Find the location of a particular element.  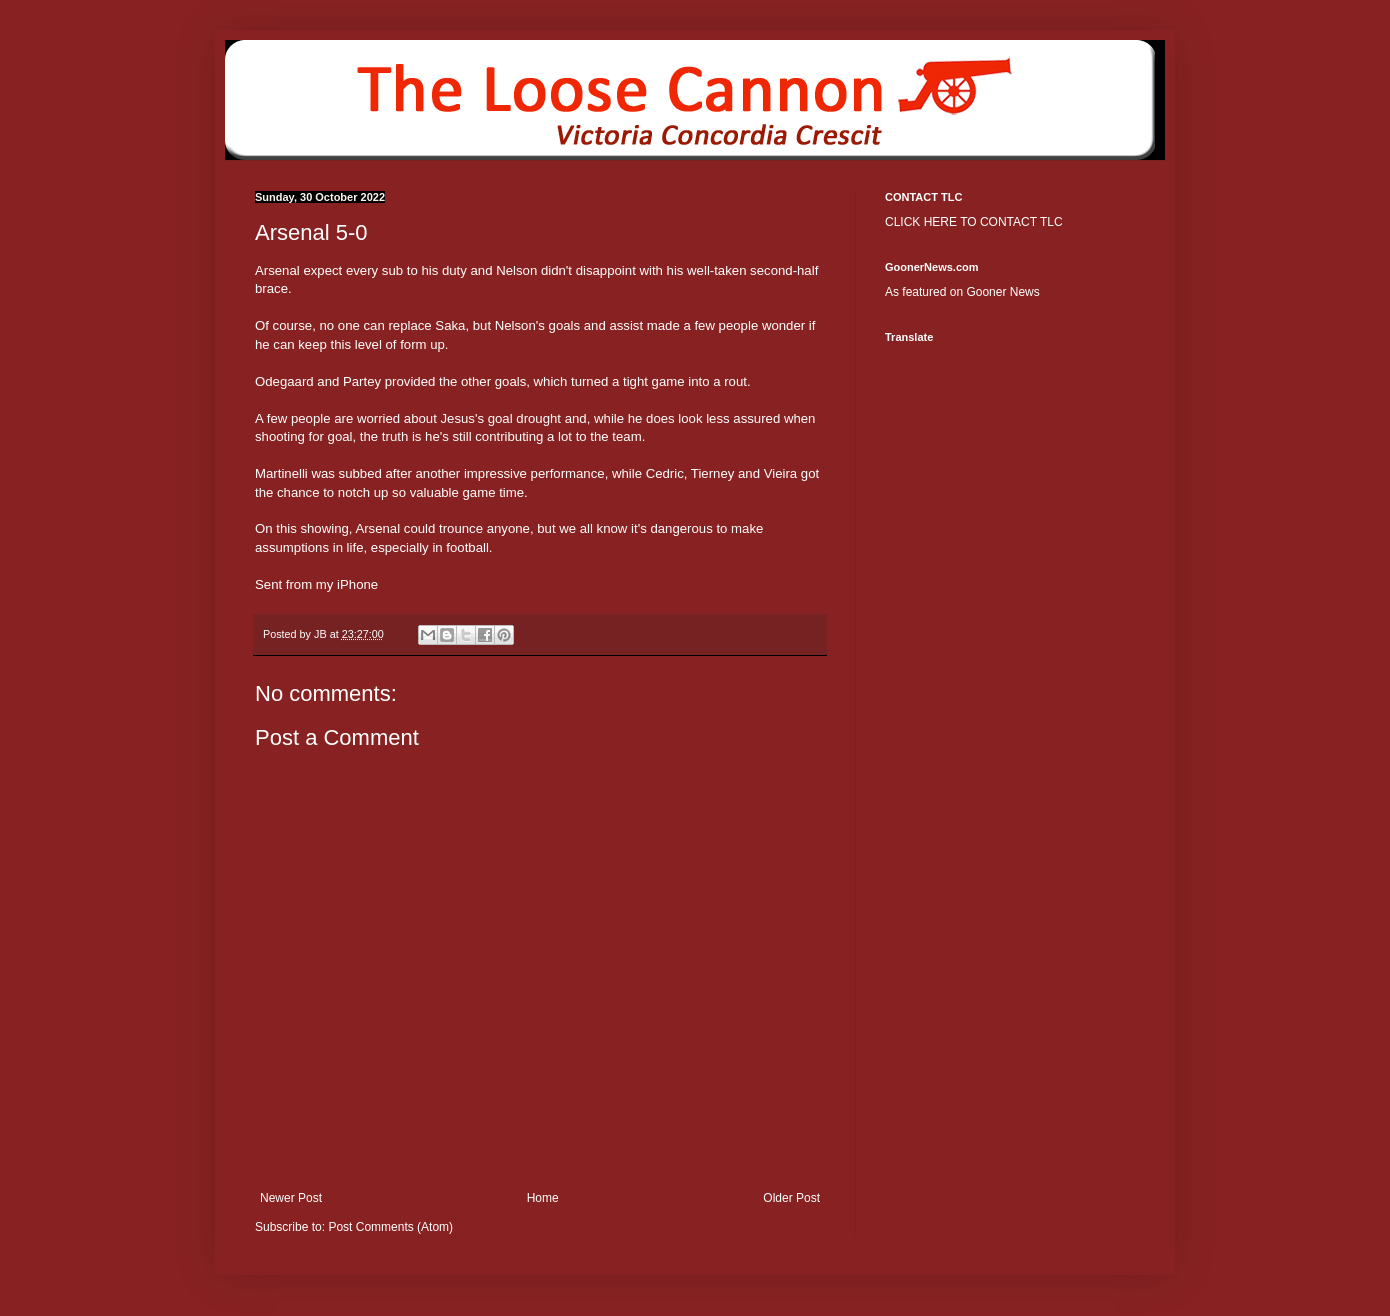

Gooner News is located at coordinates (1002, 292).